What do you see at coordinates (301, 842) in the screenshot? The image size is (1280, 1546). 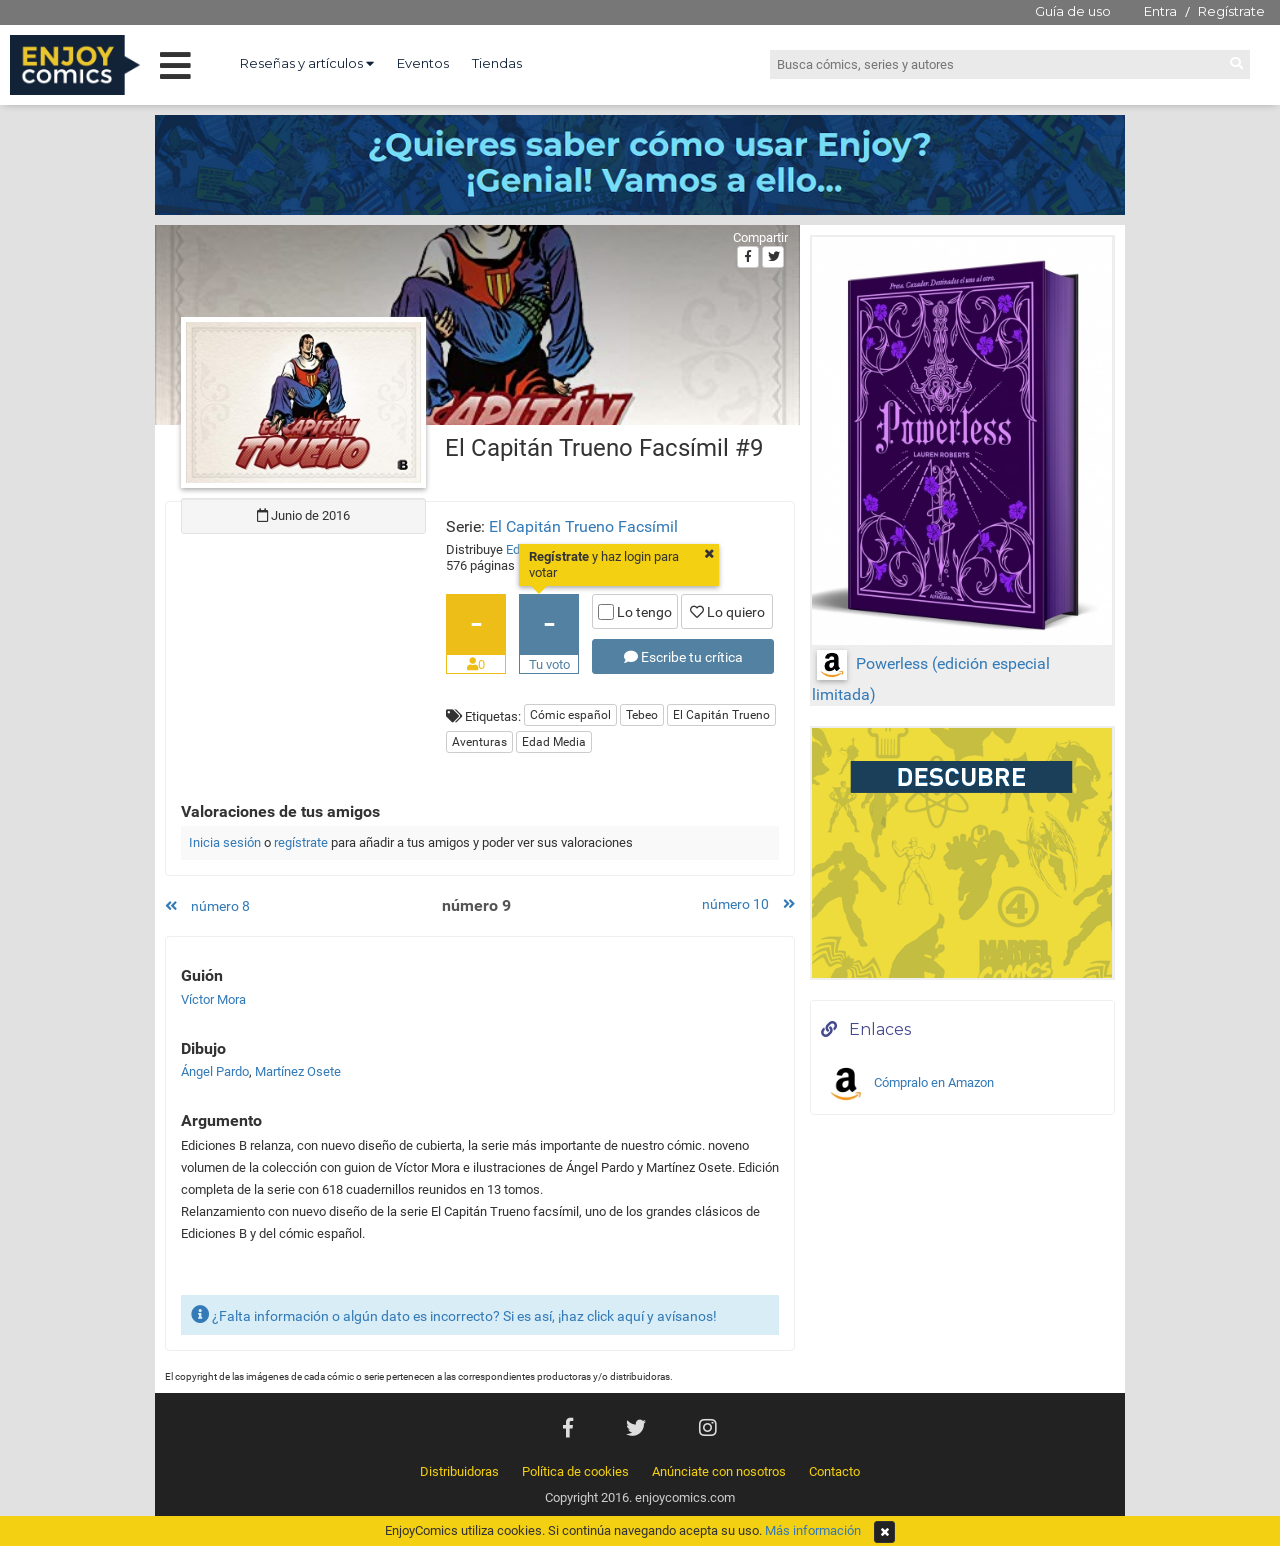 I see `regístrate` at bounding box center [301, 842].